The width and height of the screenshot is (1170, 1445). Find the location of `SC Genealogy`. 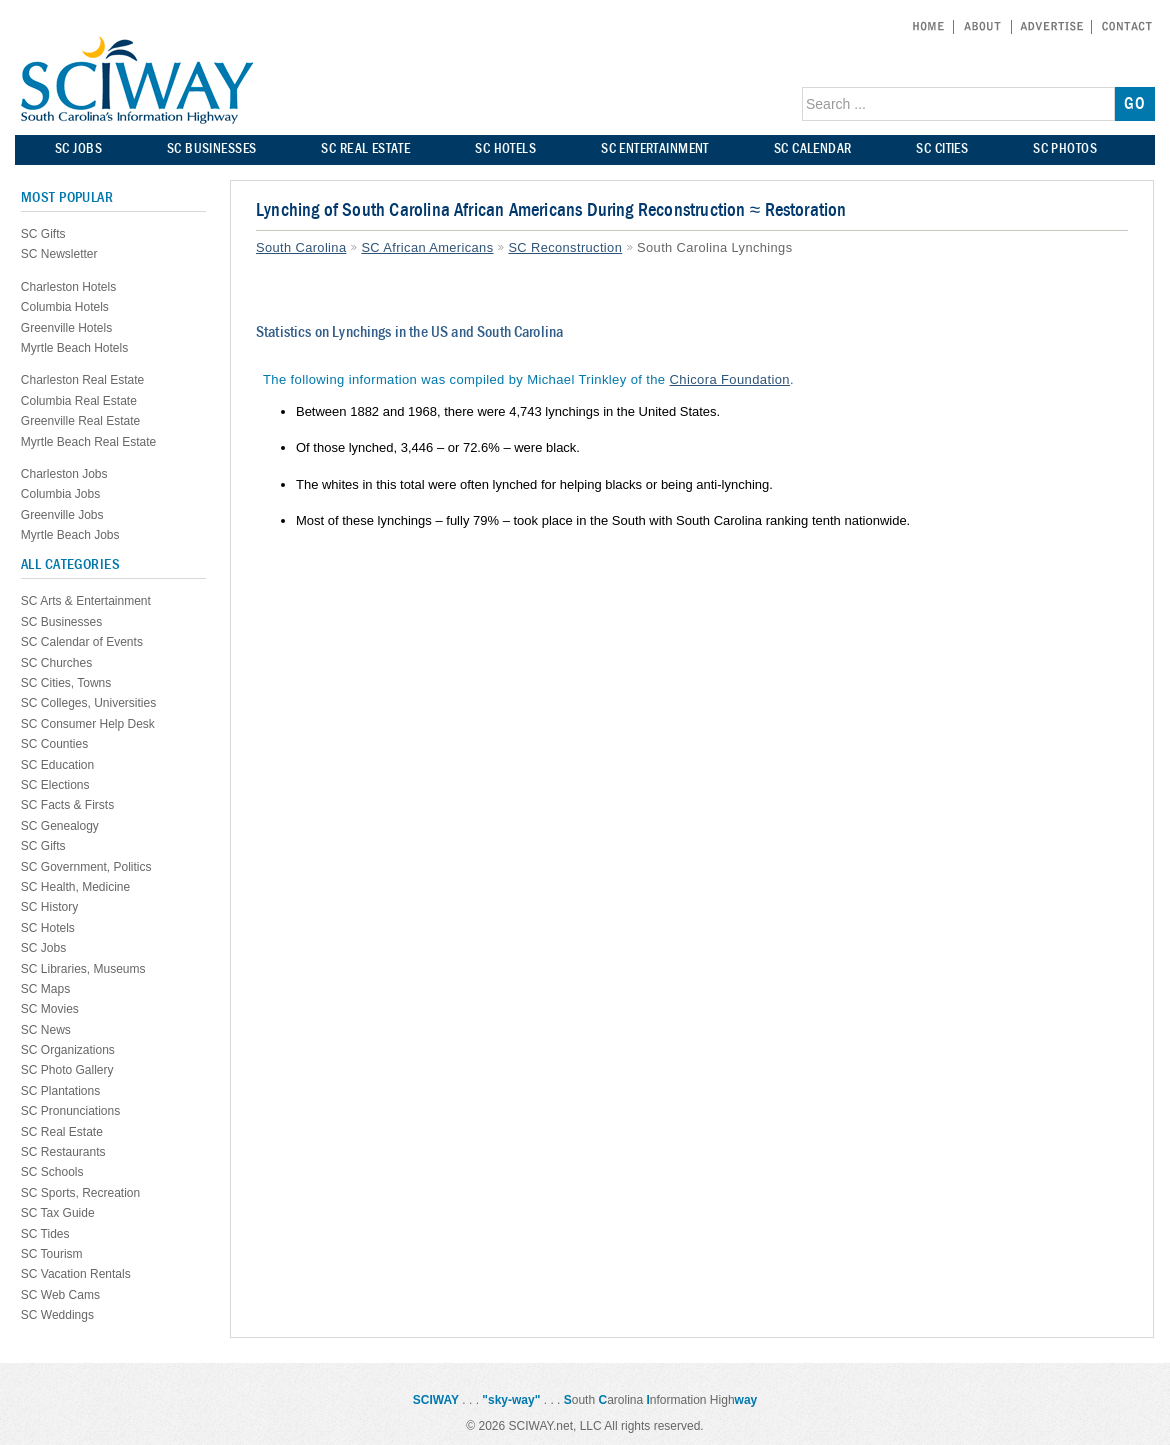

SC Genealogy is located at coordinates (60, 826).